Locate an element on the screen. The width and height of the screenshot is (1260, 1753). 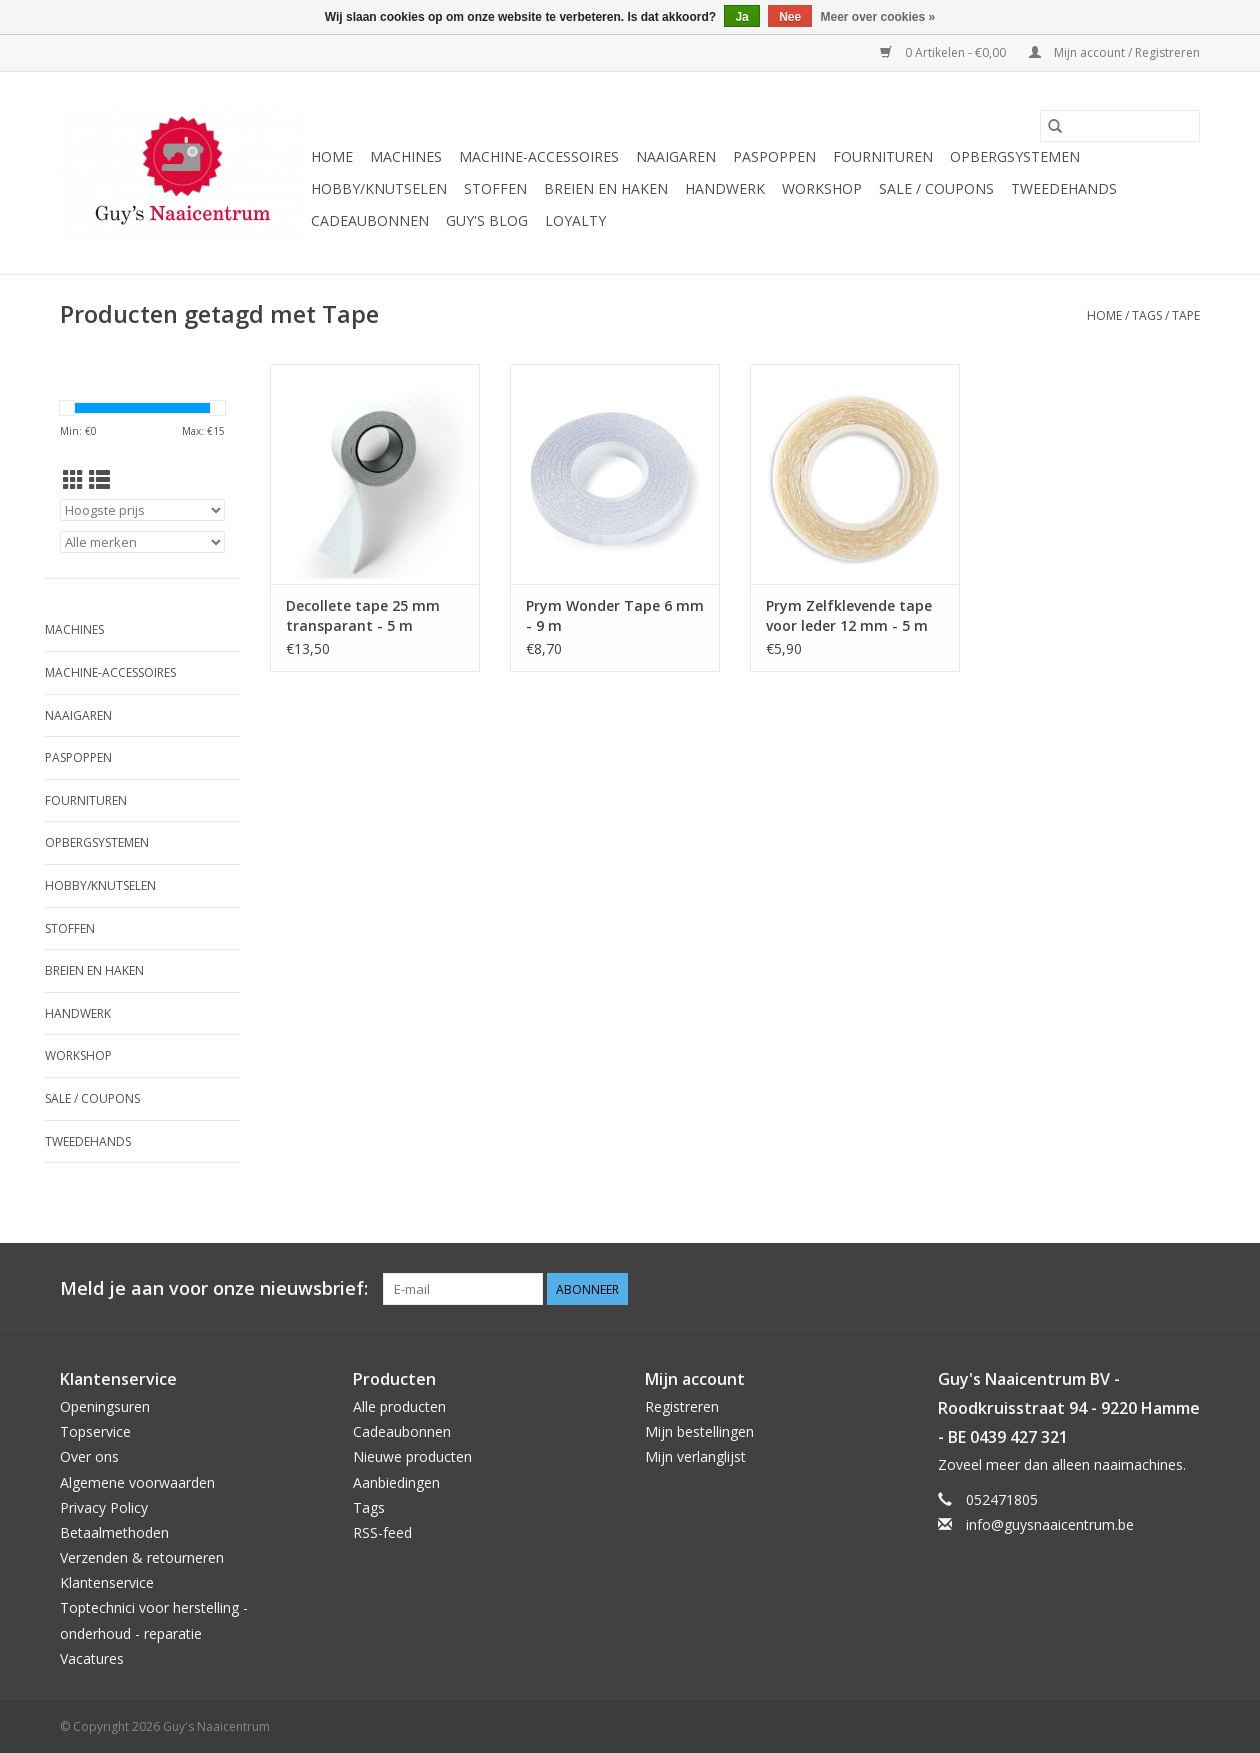
Aanbiedingen is located at coordinates (396, 1482).